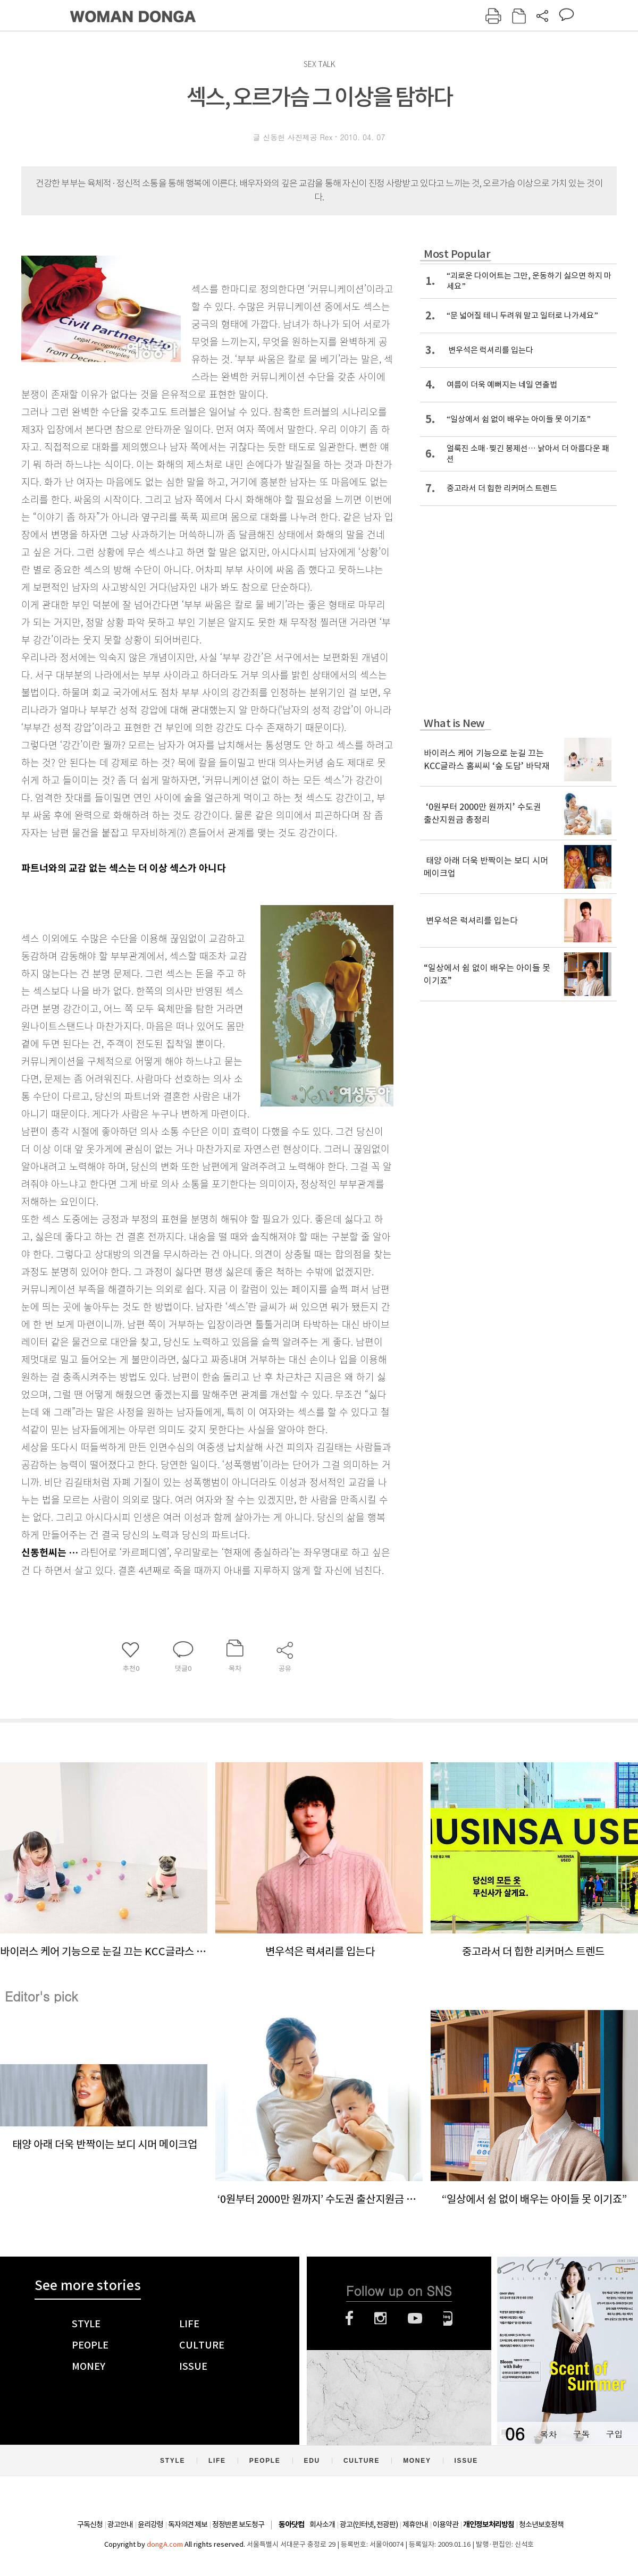 Image resolution: width=638 pixels, height=2576 pixels. What do you see at coordinates (445, 2524) in the screenshot?
I see `이용약관` at bounding box center [445, 2524].